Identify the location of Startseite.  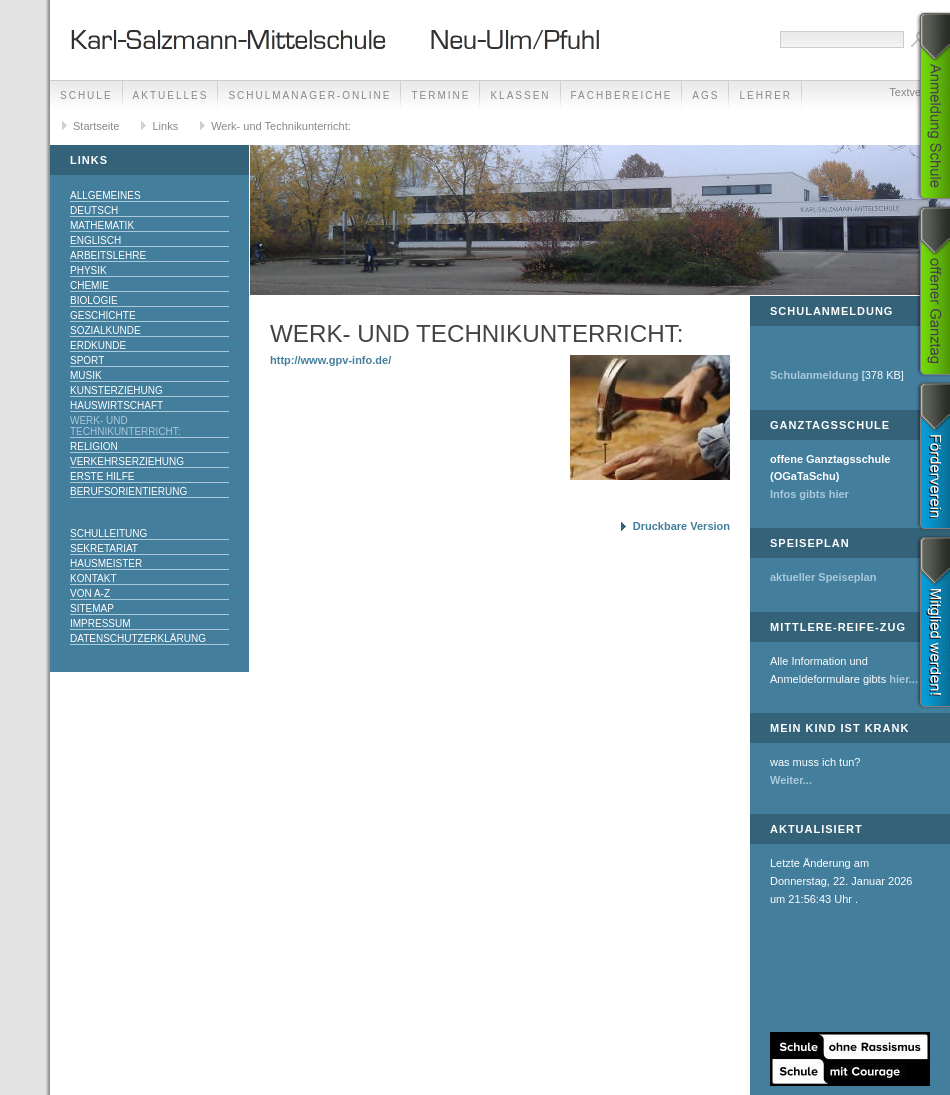
(96, 126).